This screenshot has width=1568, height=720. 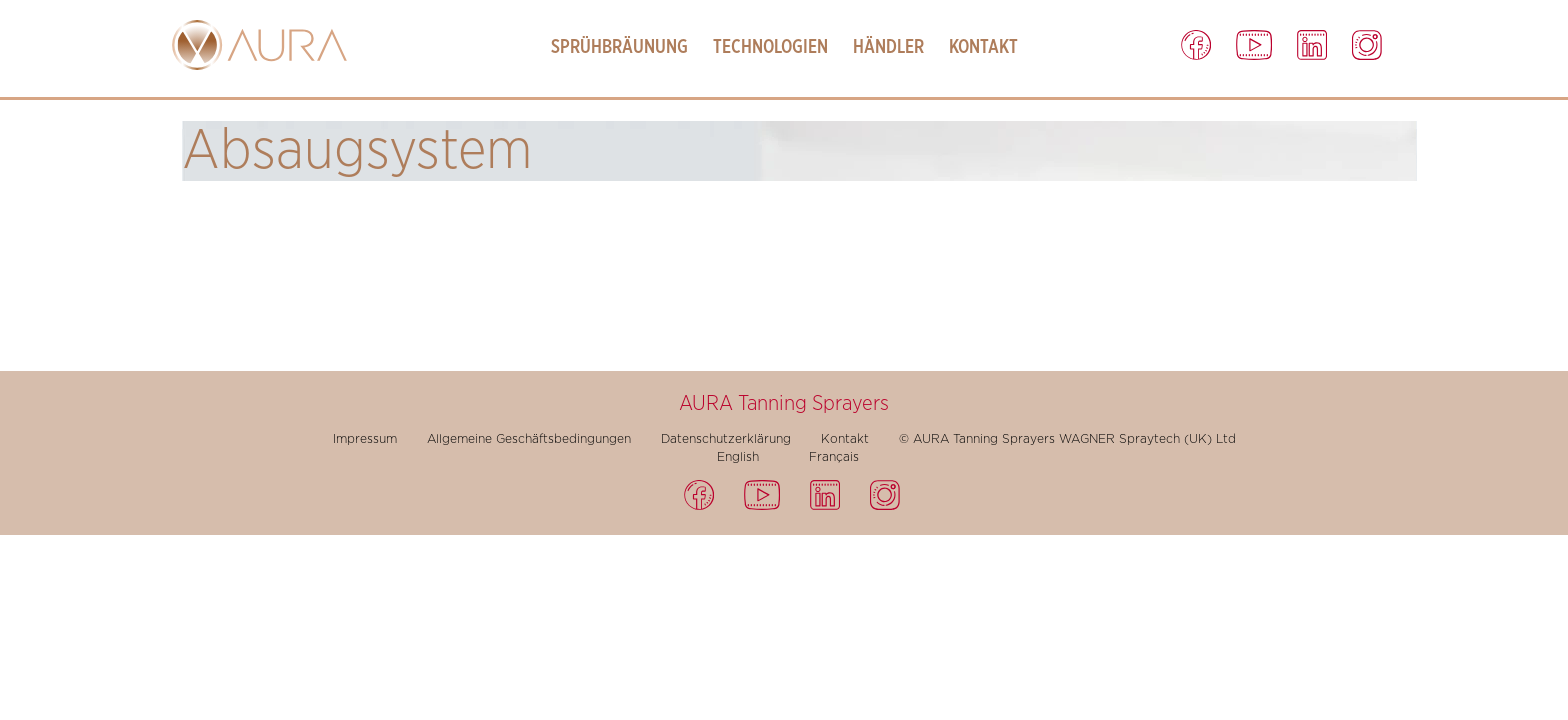 What do you see at coordinates (983, 47) in the screenshot?
I see `Kontakt` at bounding box center [983, 47].